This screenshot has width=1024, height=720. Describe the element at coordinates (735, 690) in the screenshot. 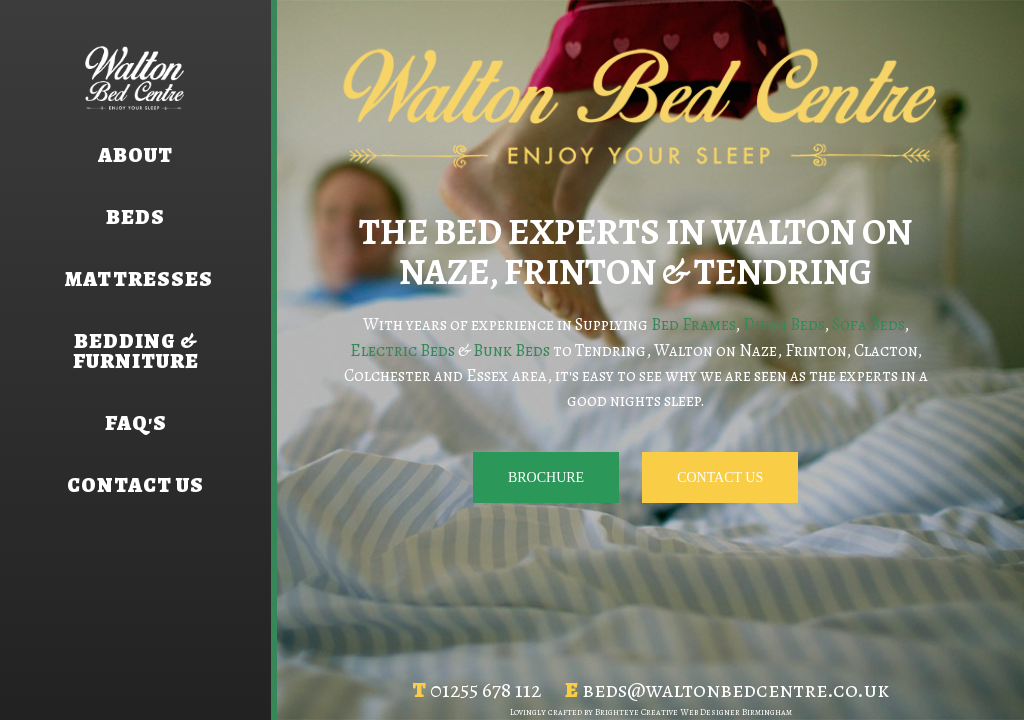

I see `beds@waltonbedcentre.co.uk` at that location.